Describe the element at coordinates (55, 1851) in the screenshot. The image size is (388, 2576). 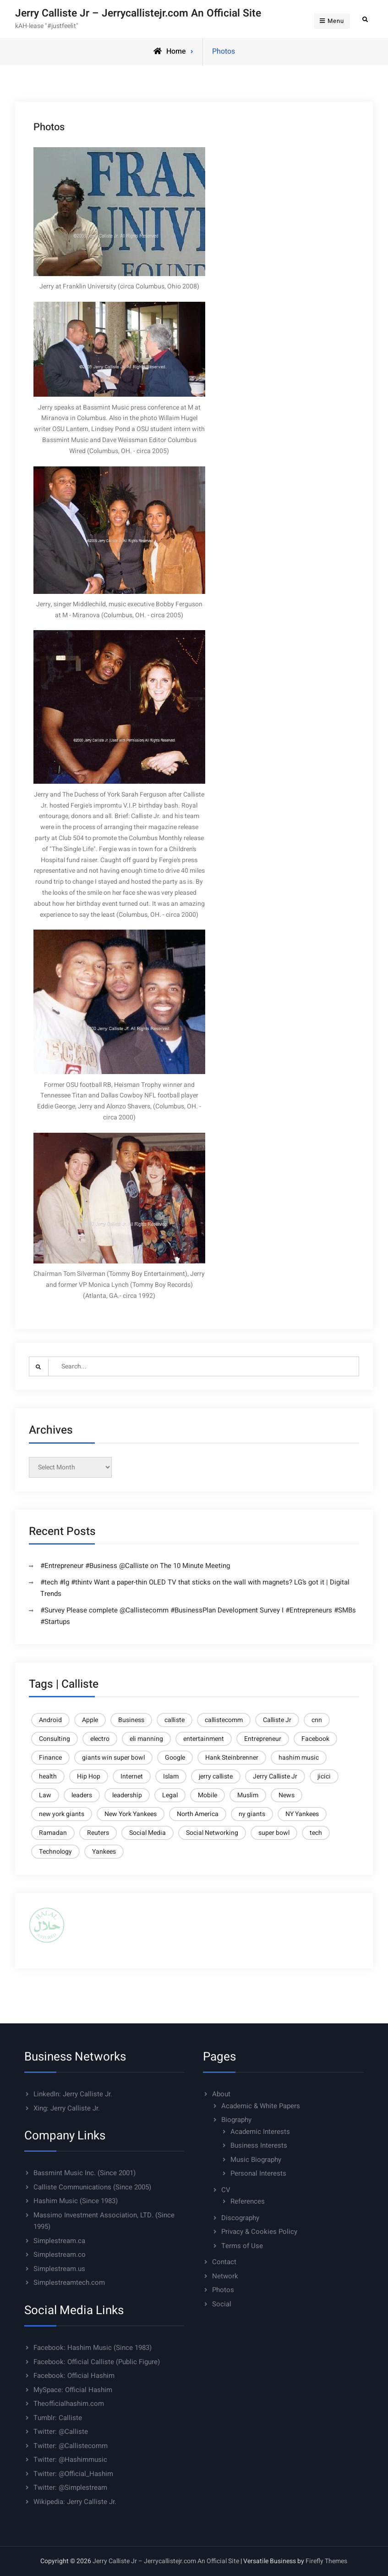
I see `Technology [Technology (23 items)]` at that location.